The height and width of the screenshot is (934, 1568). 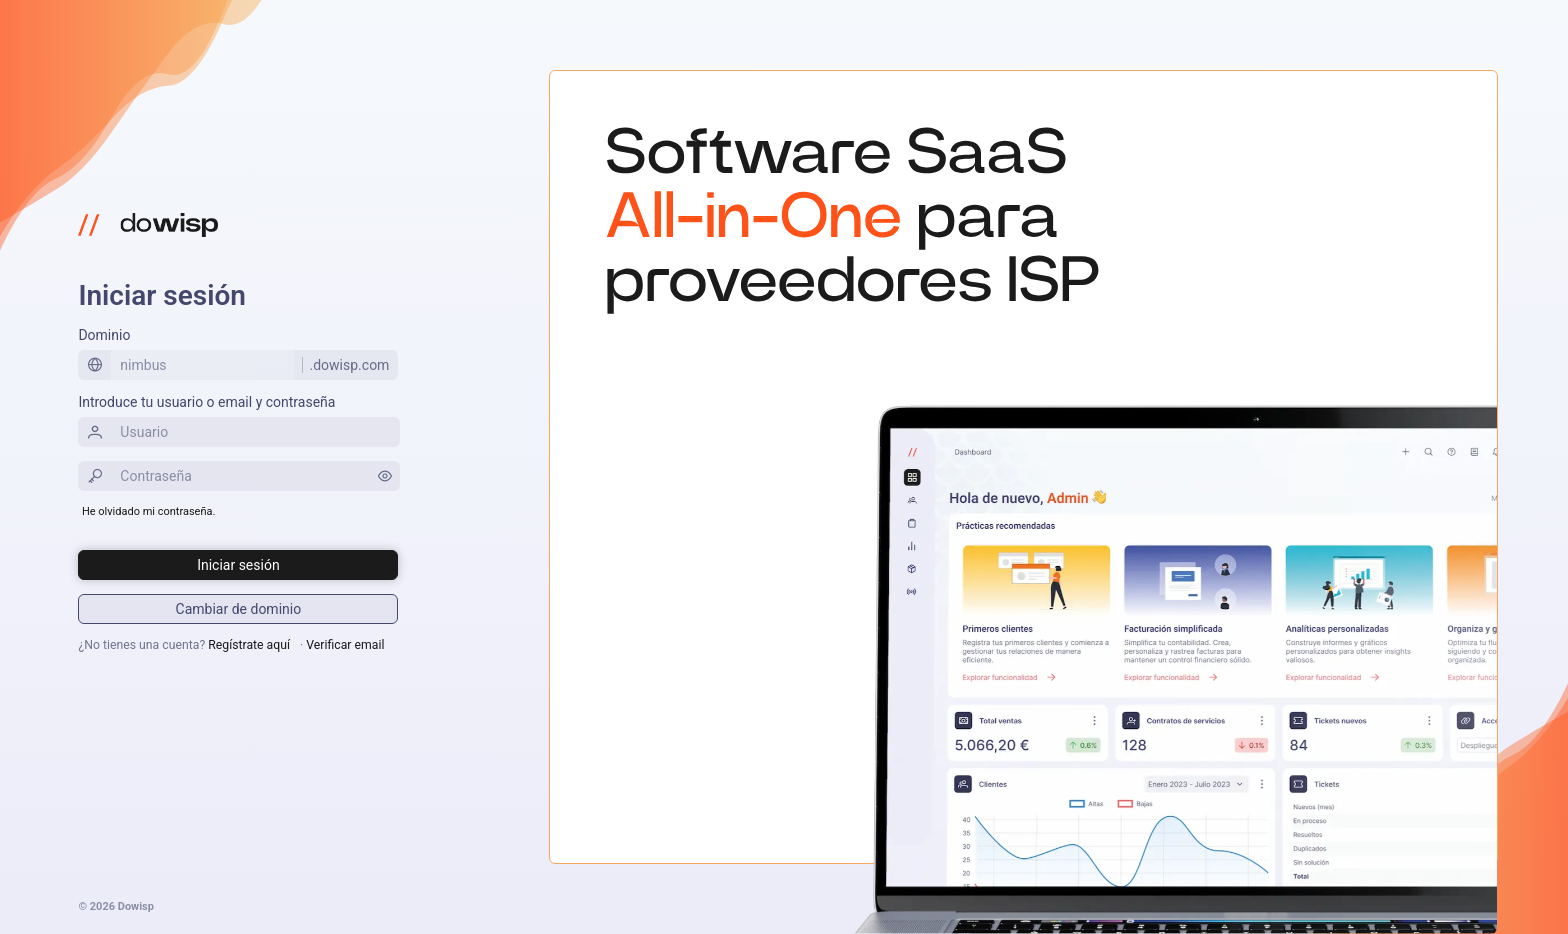 What do you see at coordinates (104, 335) in the screenshot?
I see `Dominio` at bounding box center [104, 335].